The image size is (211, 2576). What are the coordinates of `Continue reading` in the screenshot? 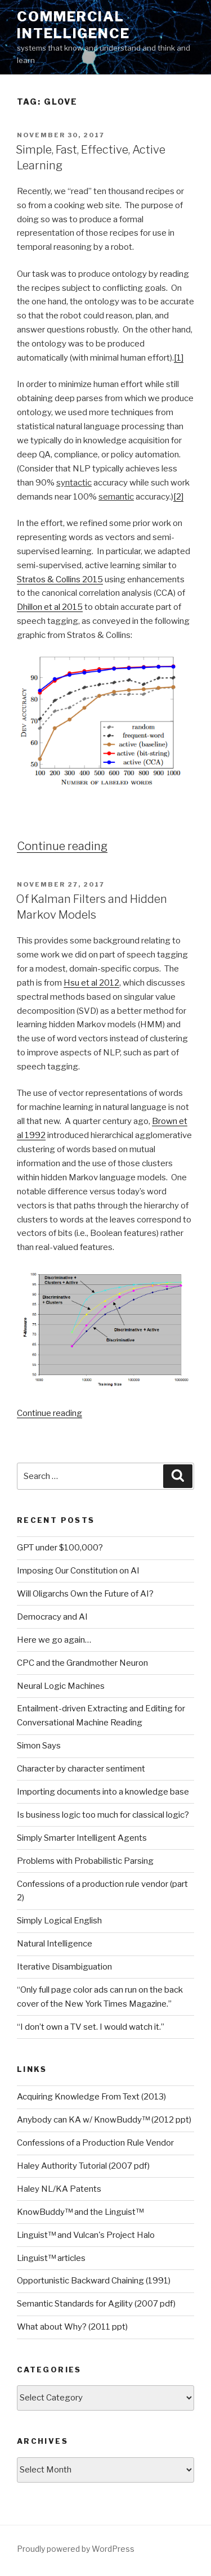 It's located at (62, 846).